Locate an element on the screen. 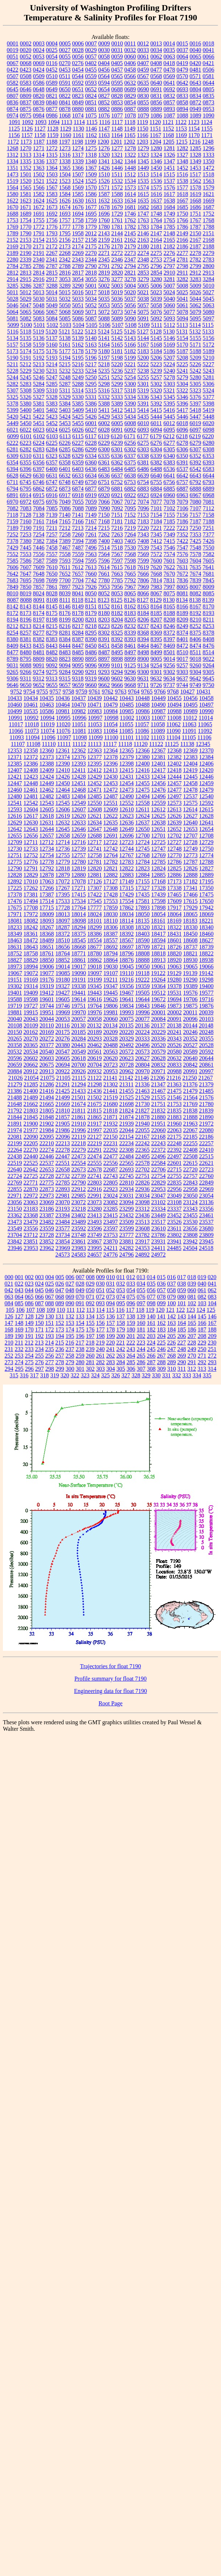 The width and height of the screenshot is (221, 2576). 1090 is located at coordinates (208, 115).